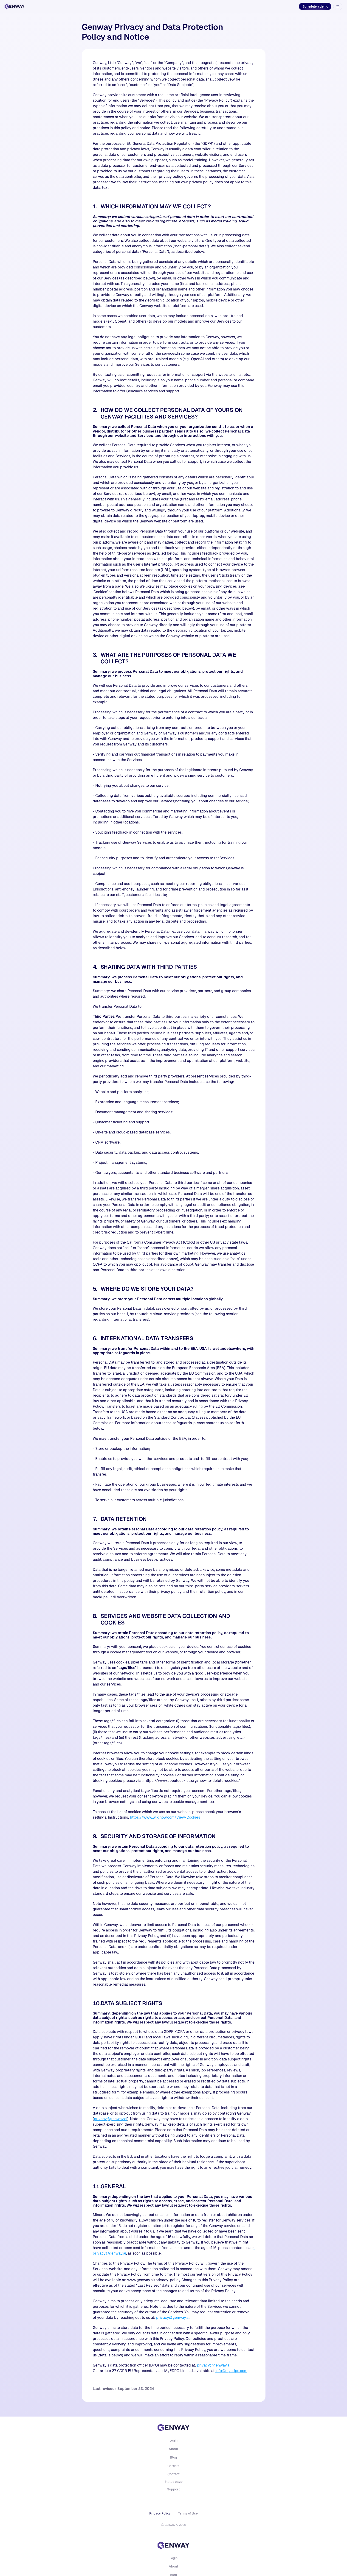 This screenshot has width=347, height=2576. I want to click on Terms of Use, so click(187, 2475).